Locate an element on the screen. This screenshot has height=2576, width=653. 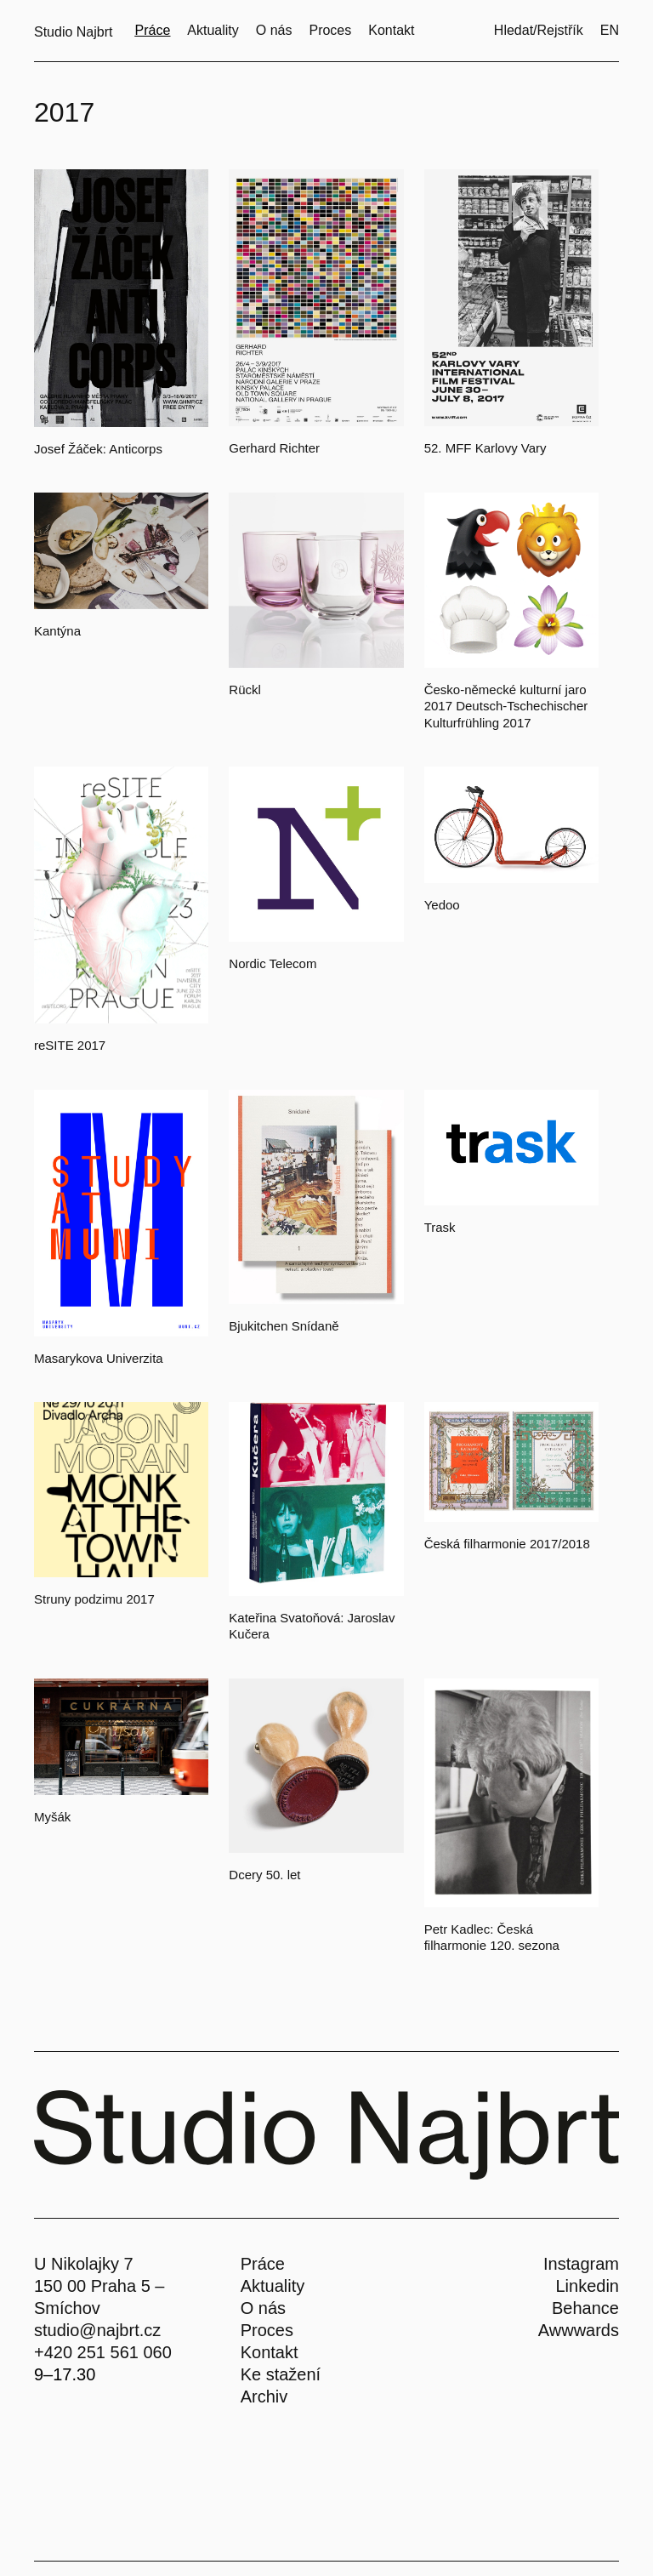
Aktuality is located at coordinates (273, 2286).